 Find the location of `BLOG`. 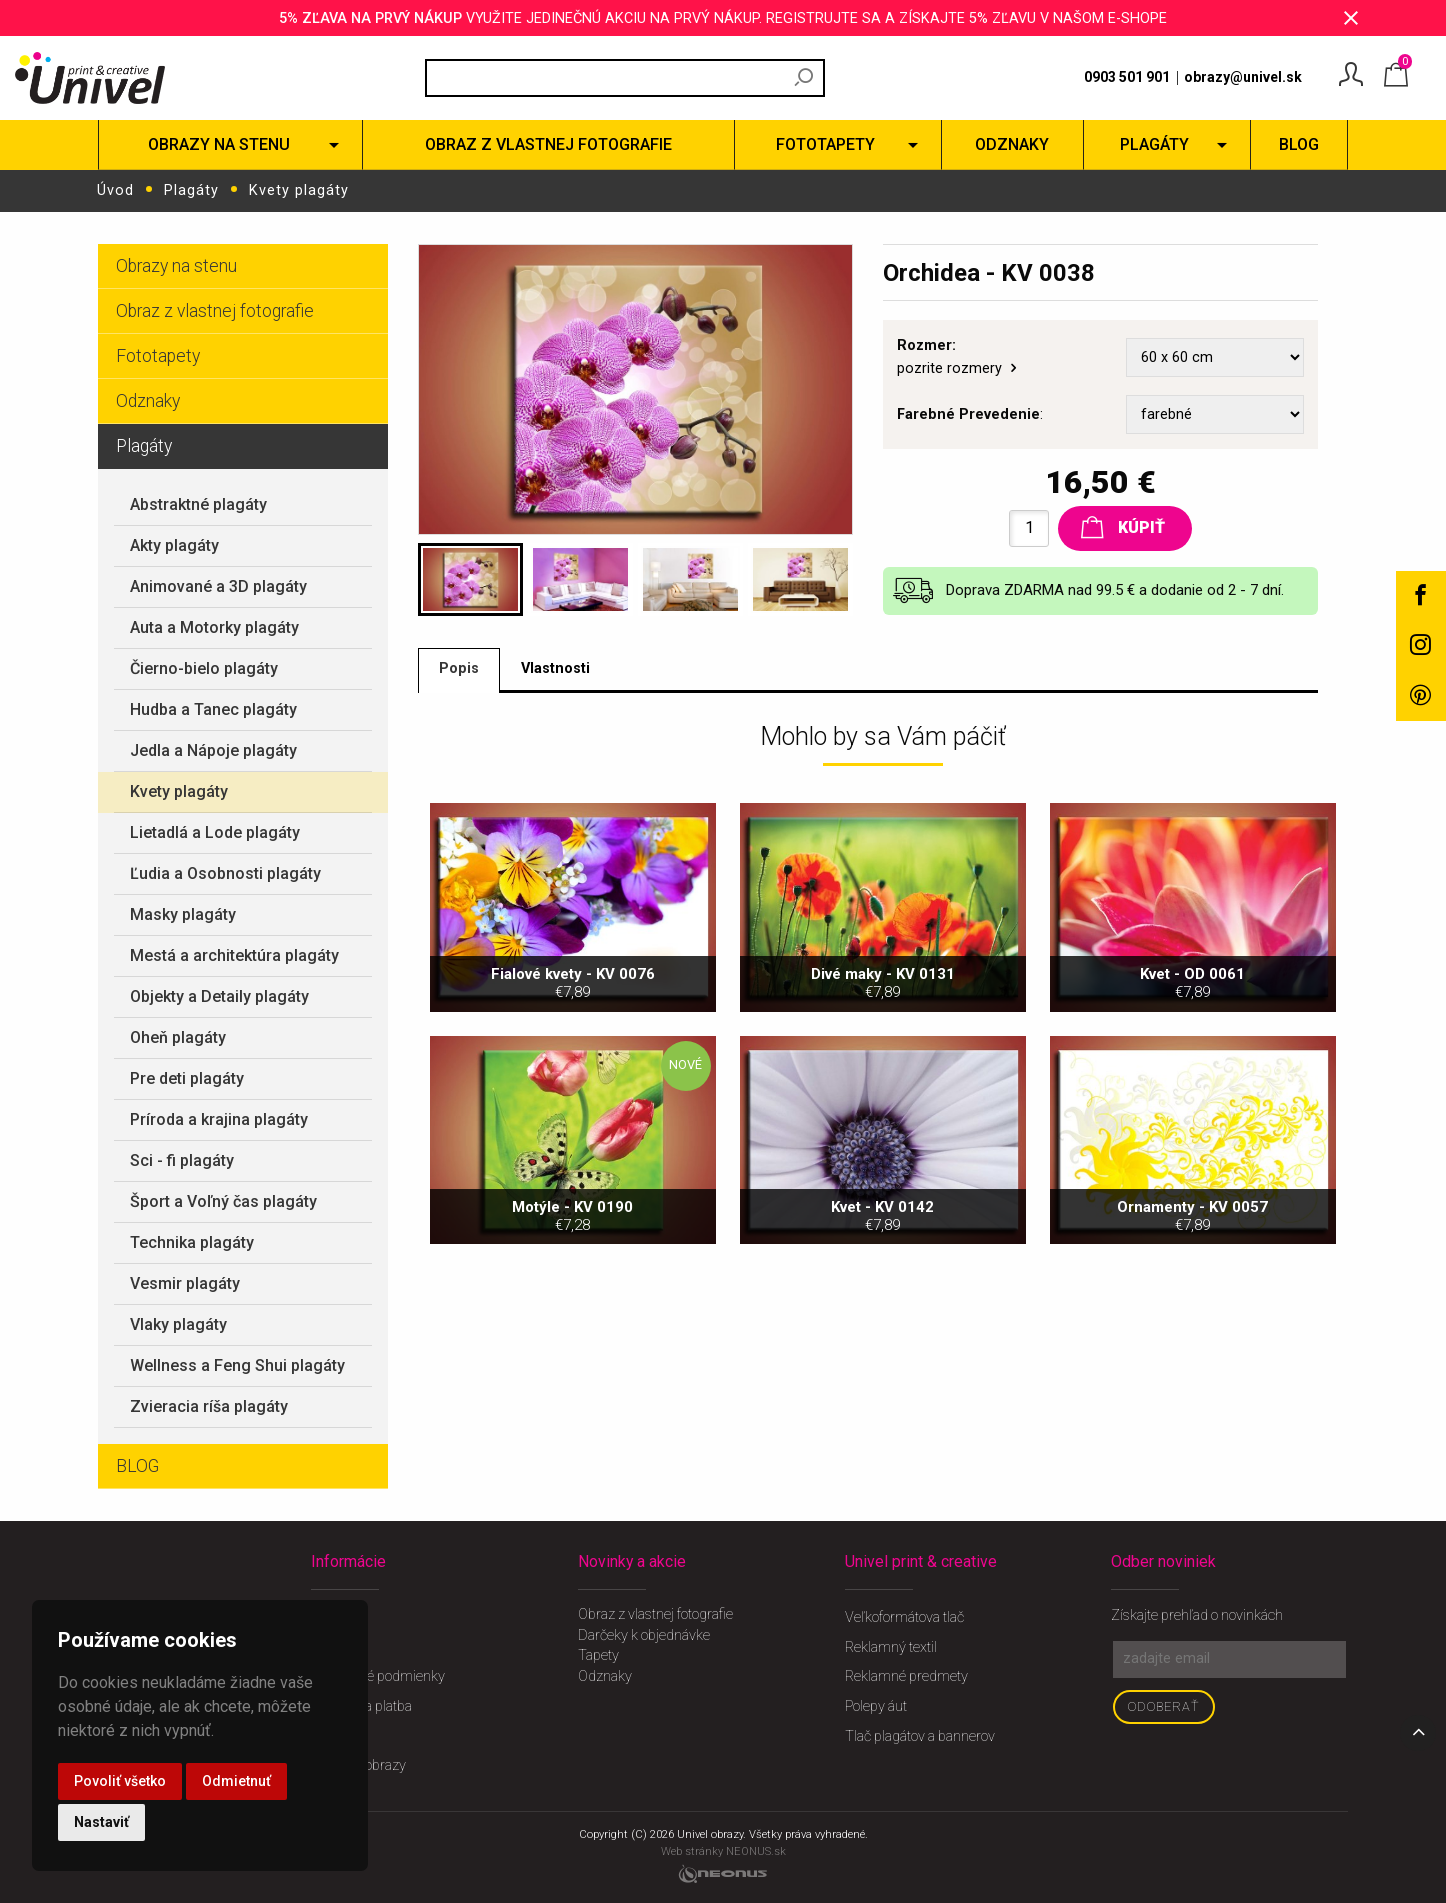

BLOG is located at coordinates (137, 1465).